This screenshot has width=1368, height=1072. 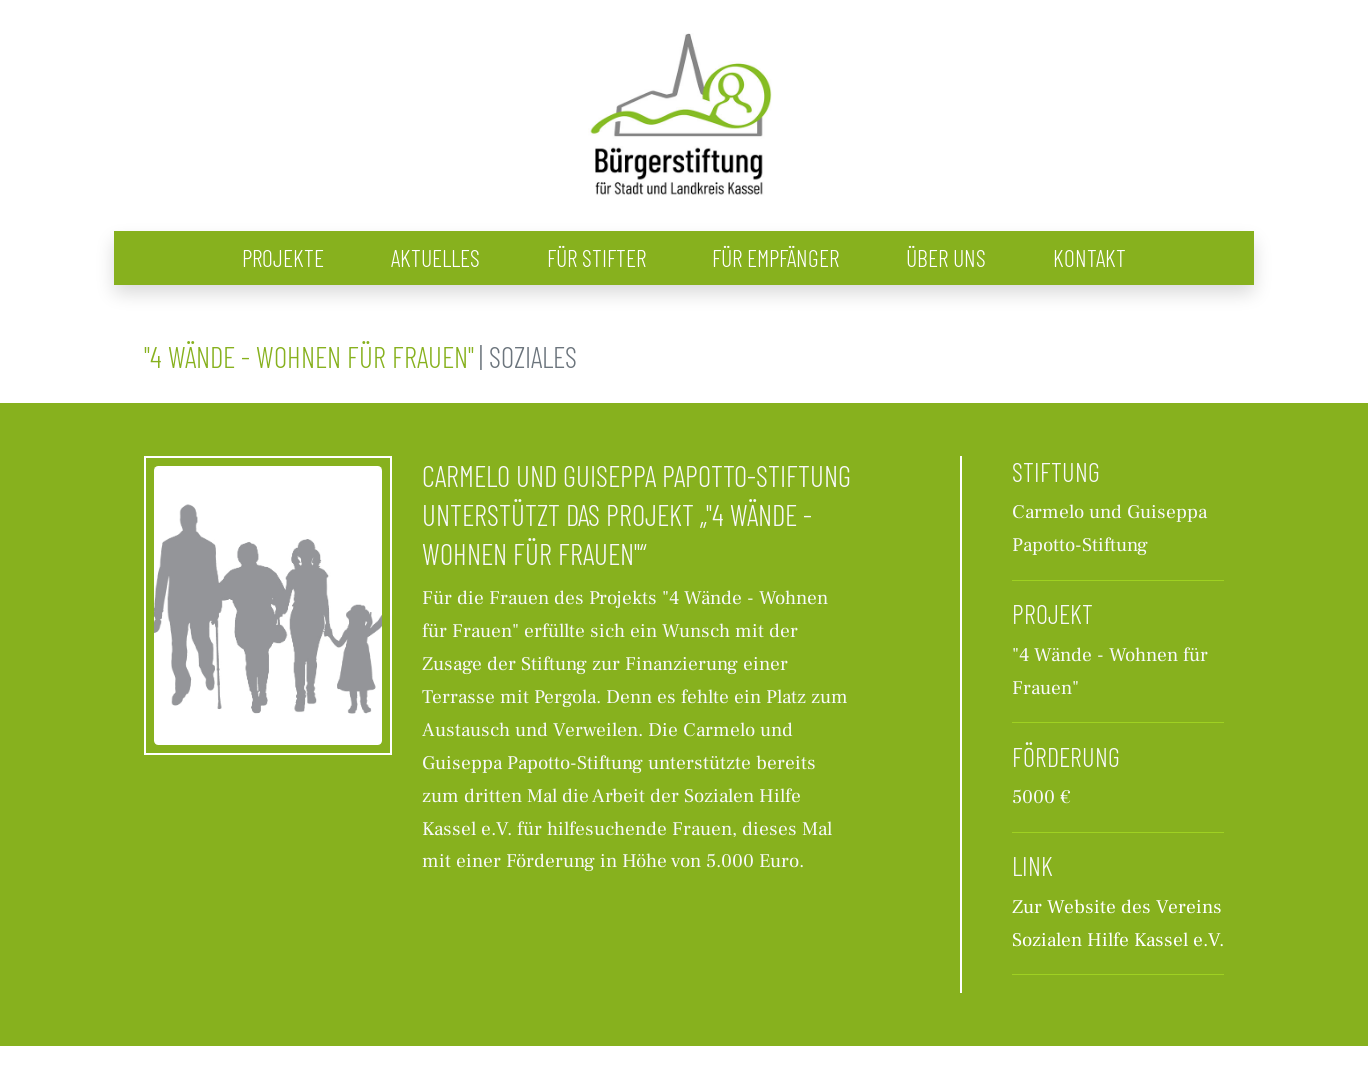 What do you see at coordinates (435, 257) in the screenshot?
I see `Aktuelles` at bounding box center [435, 257].